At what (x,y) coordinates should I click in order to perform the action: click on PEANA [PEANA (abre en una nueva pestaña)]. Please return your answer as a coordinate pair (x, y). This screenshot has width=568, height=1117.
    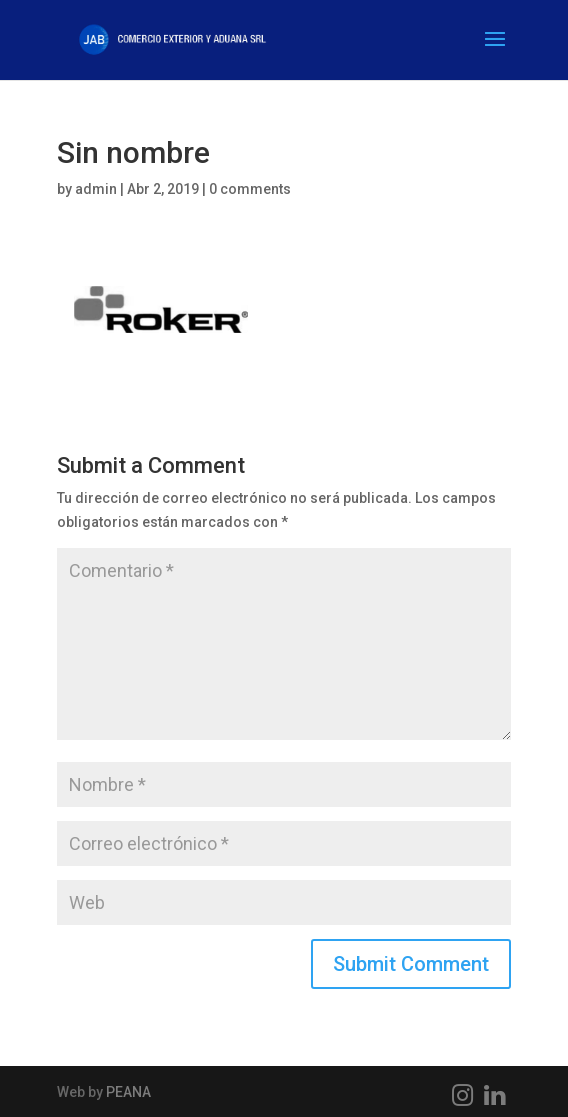
    Looking at the image, I should click on (128, 1092).